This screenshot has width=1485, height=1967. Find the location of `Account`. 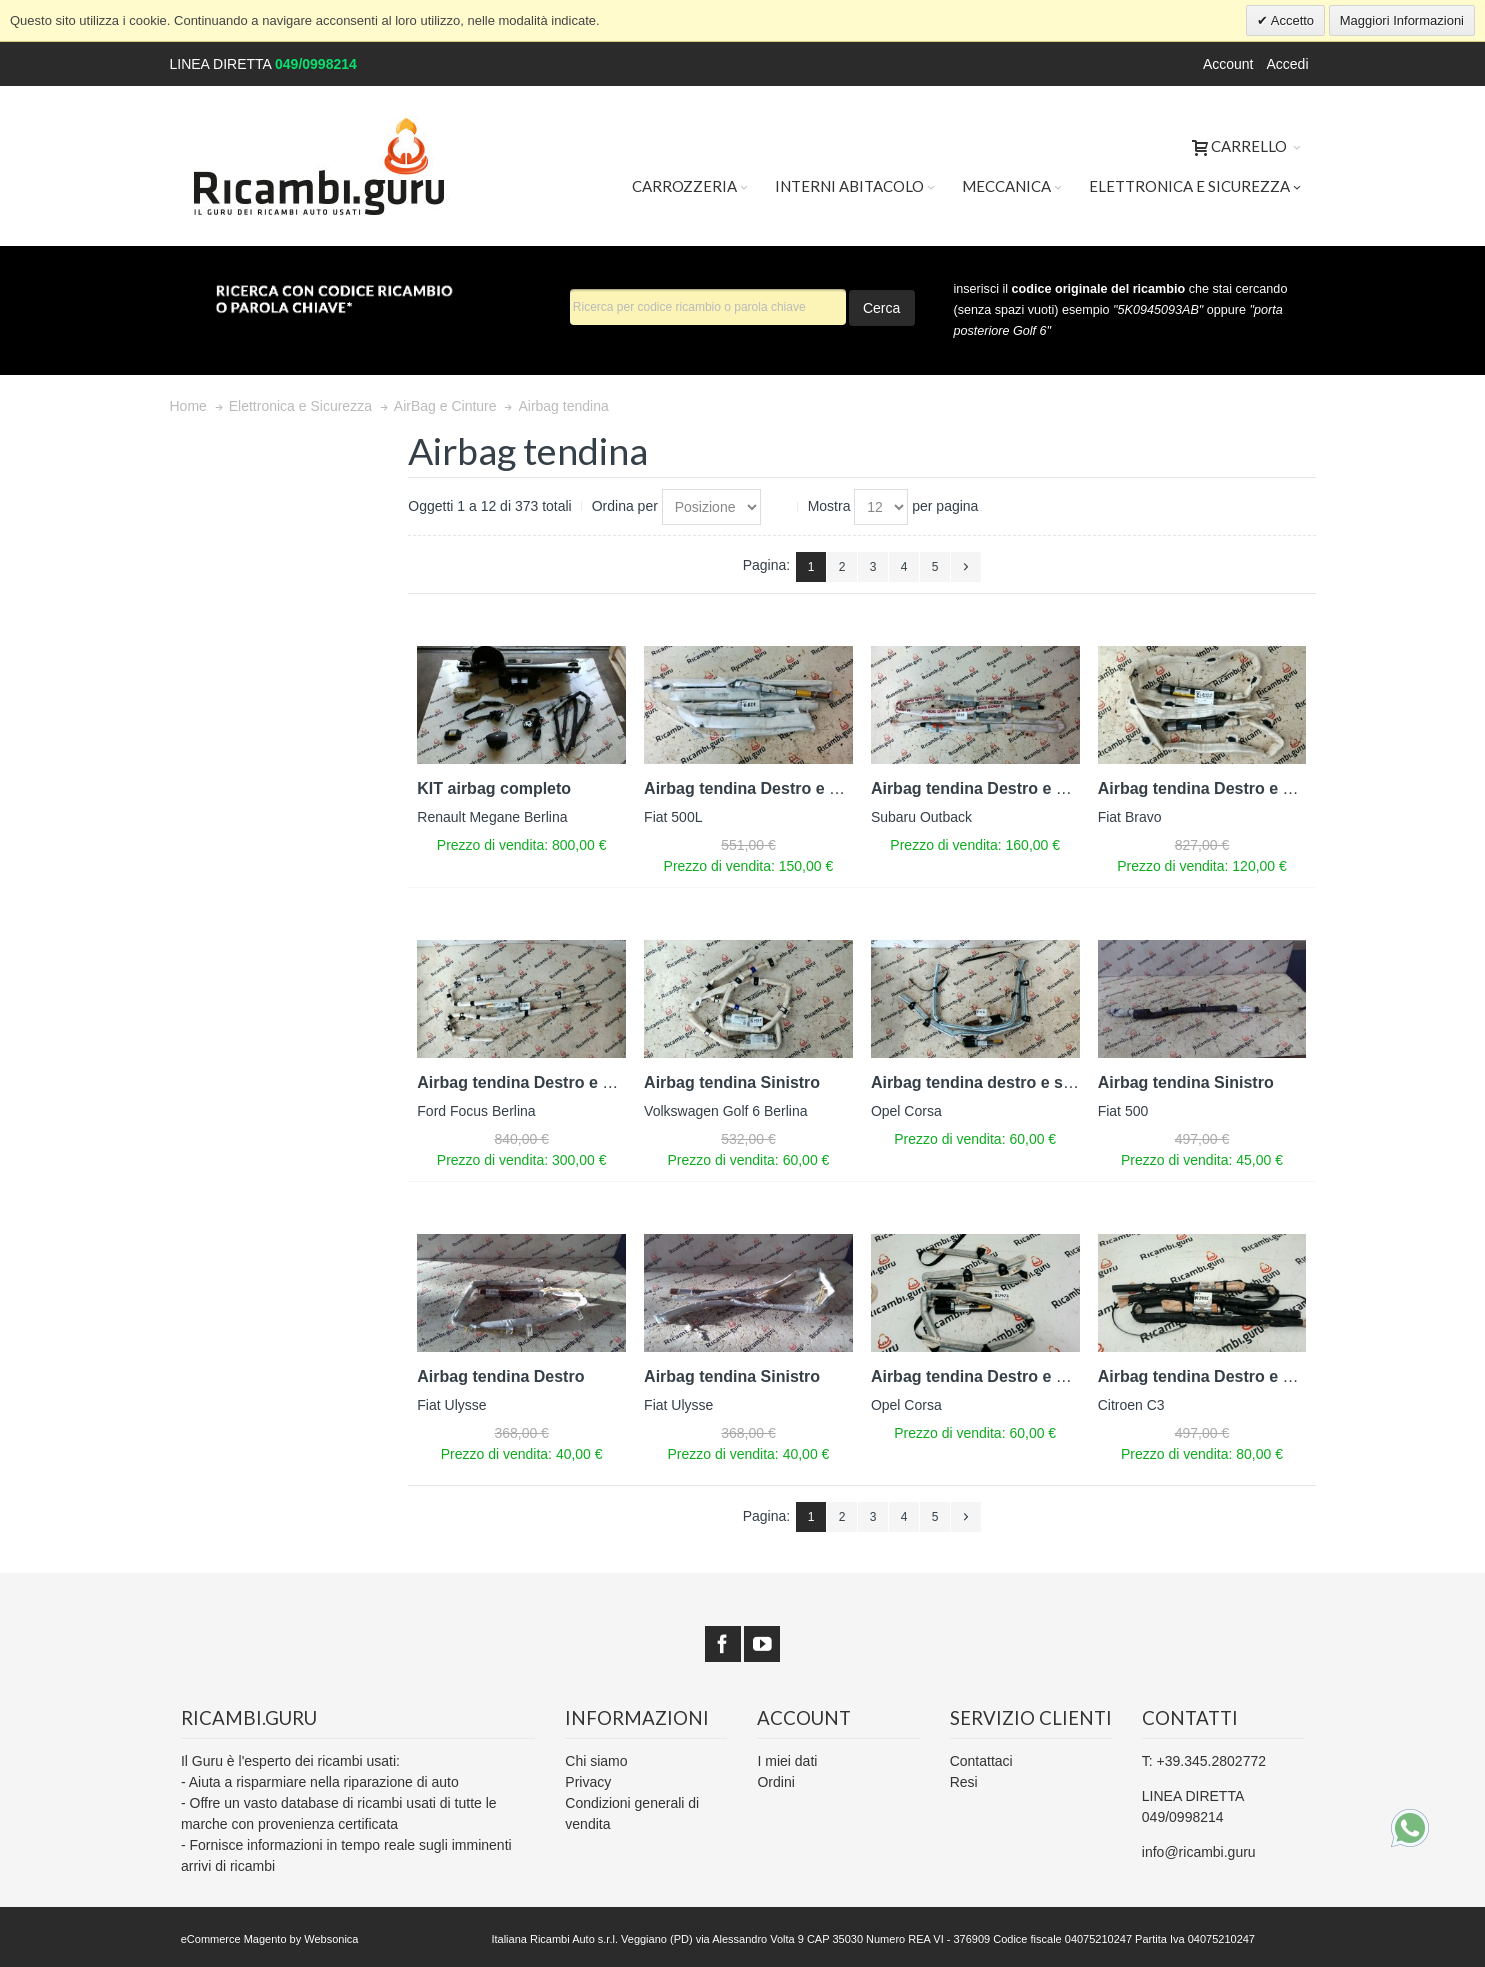

Account is located at coordinates (1228, 64).